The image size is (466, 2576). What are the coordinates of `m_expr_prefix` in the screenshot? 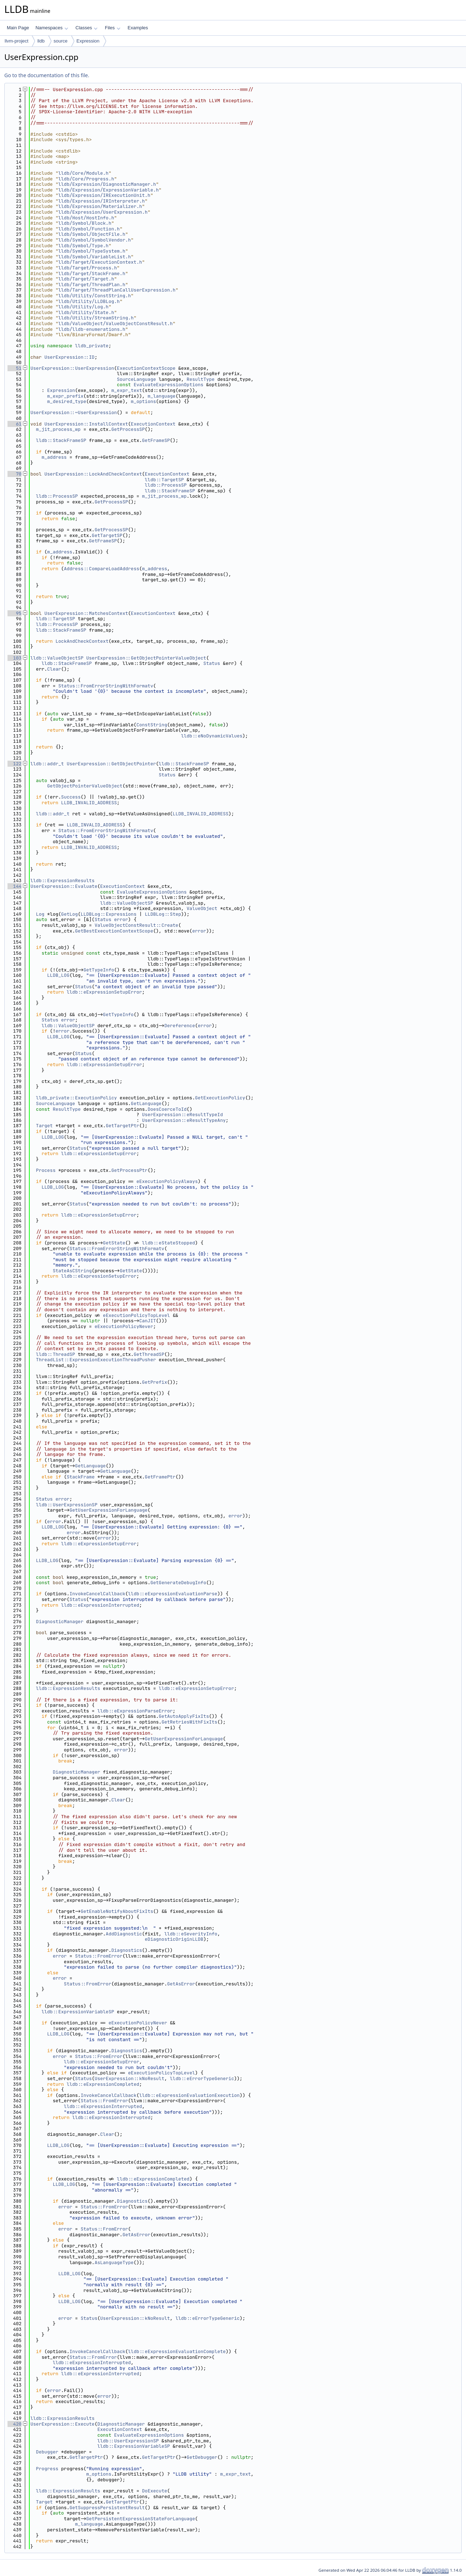 It's located at (65, 396).